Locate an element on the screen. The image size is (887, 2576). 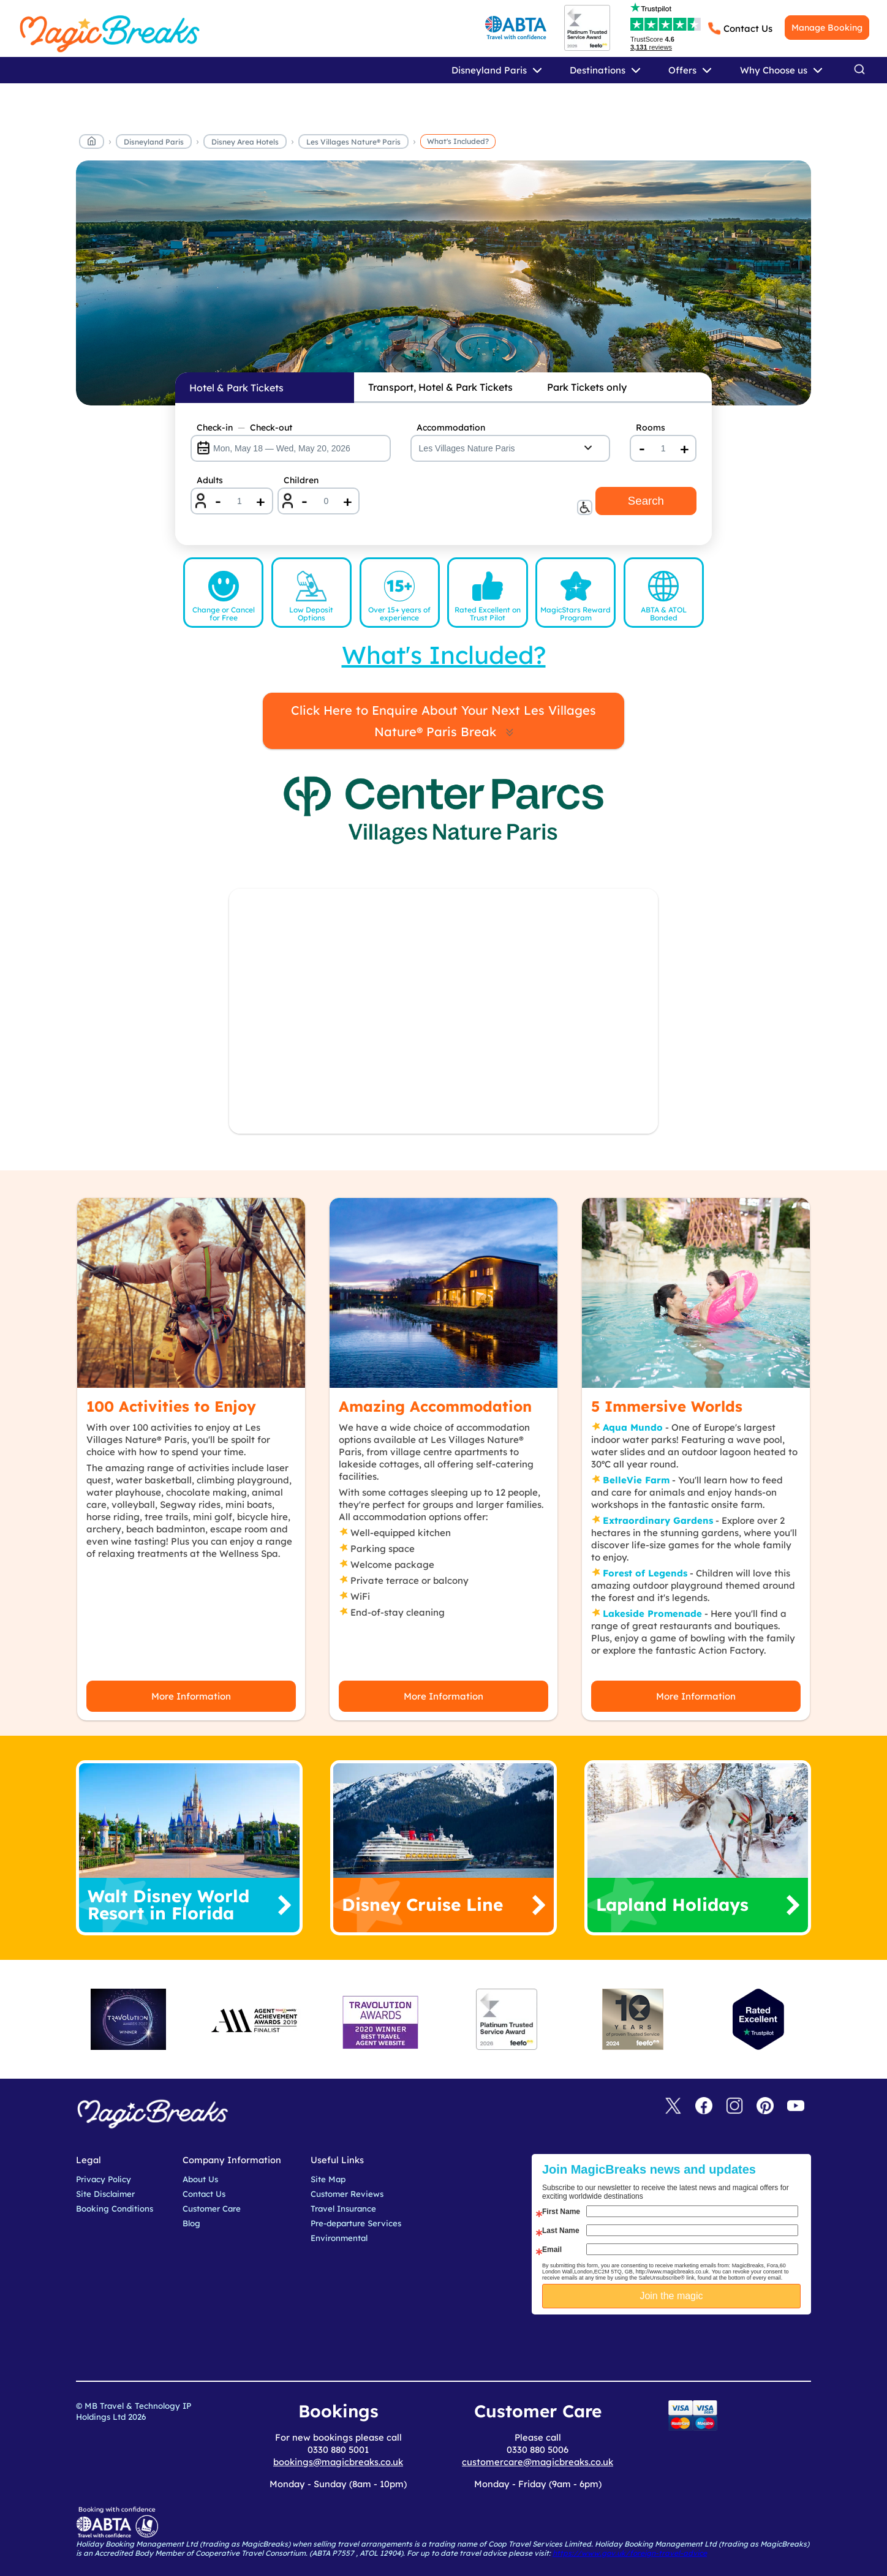
Children is located at coordinates (301, 480).